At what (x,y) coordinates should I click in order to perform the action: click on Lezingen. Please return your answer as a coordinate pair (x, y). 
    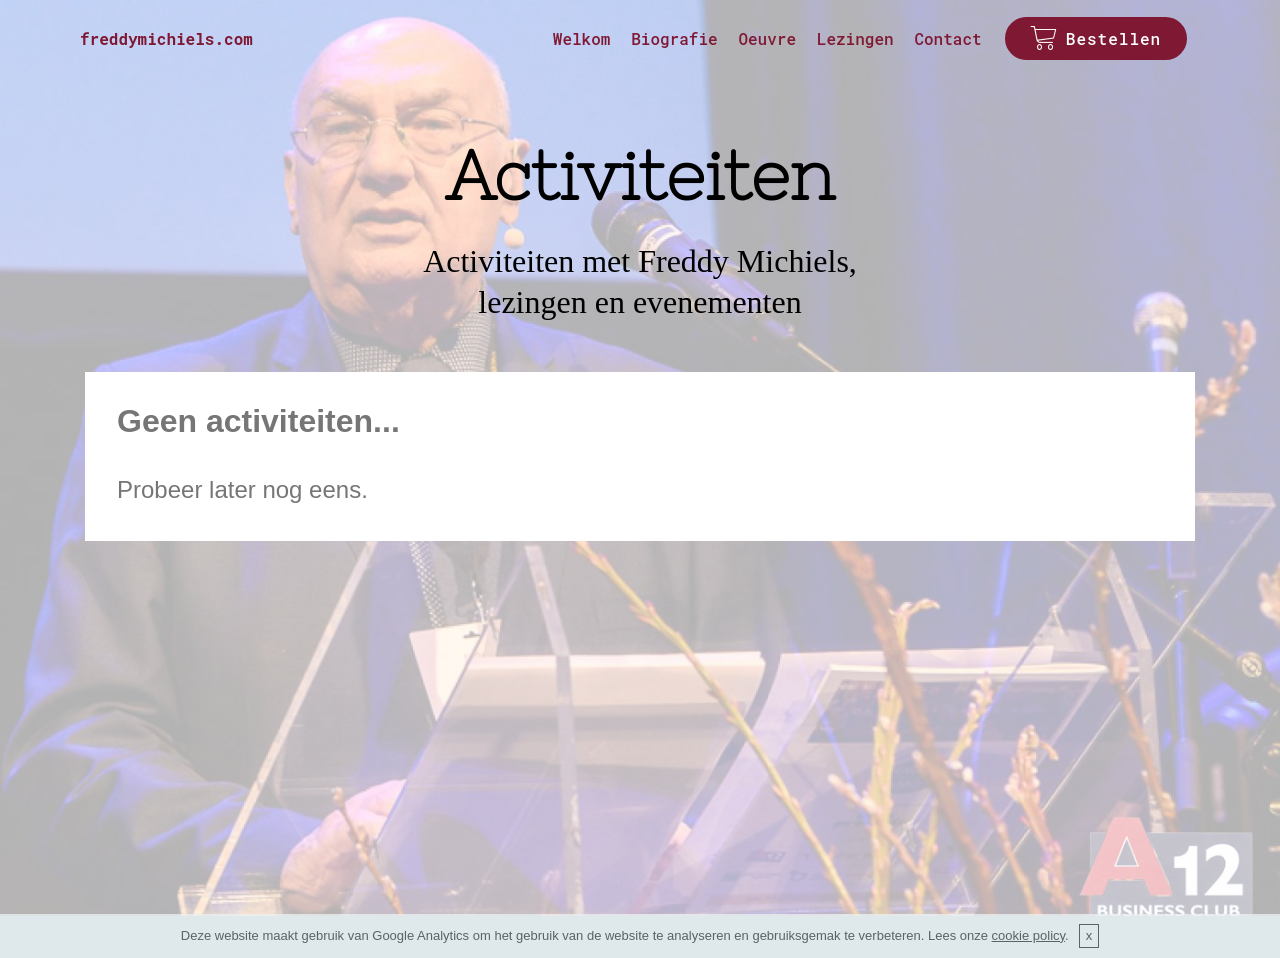
    Looking at the image, I should click on (855, 38).